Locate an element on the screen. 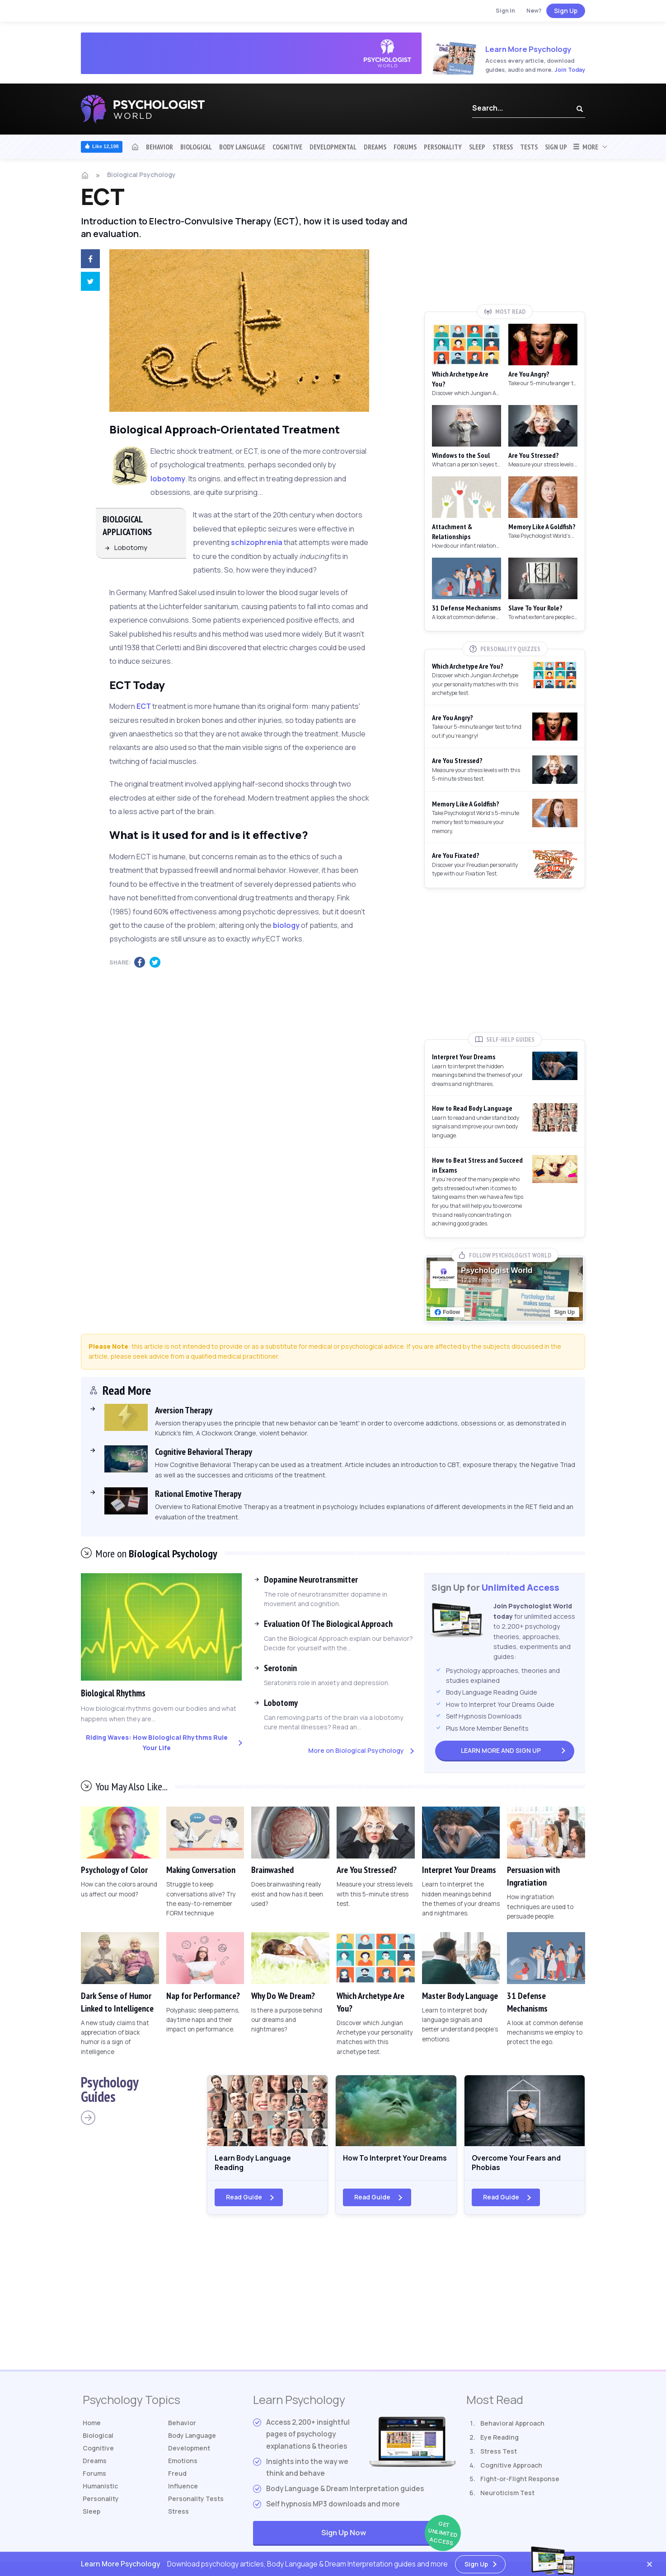  Freud is located at coordinates (178, 2484).